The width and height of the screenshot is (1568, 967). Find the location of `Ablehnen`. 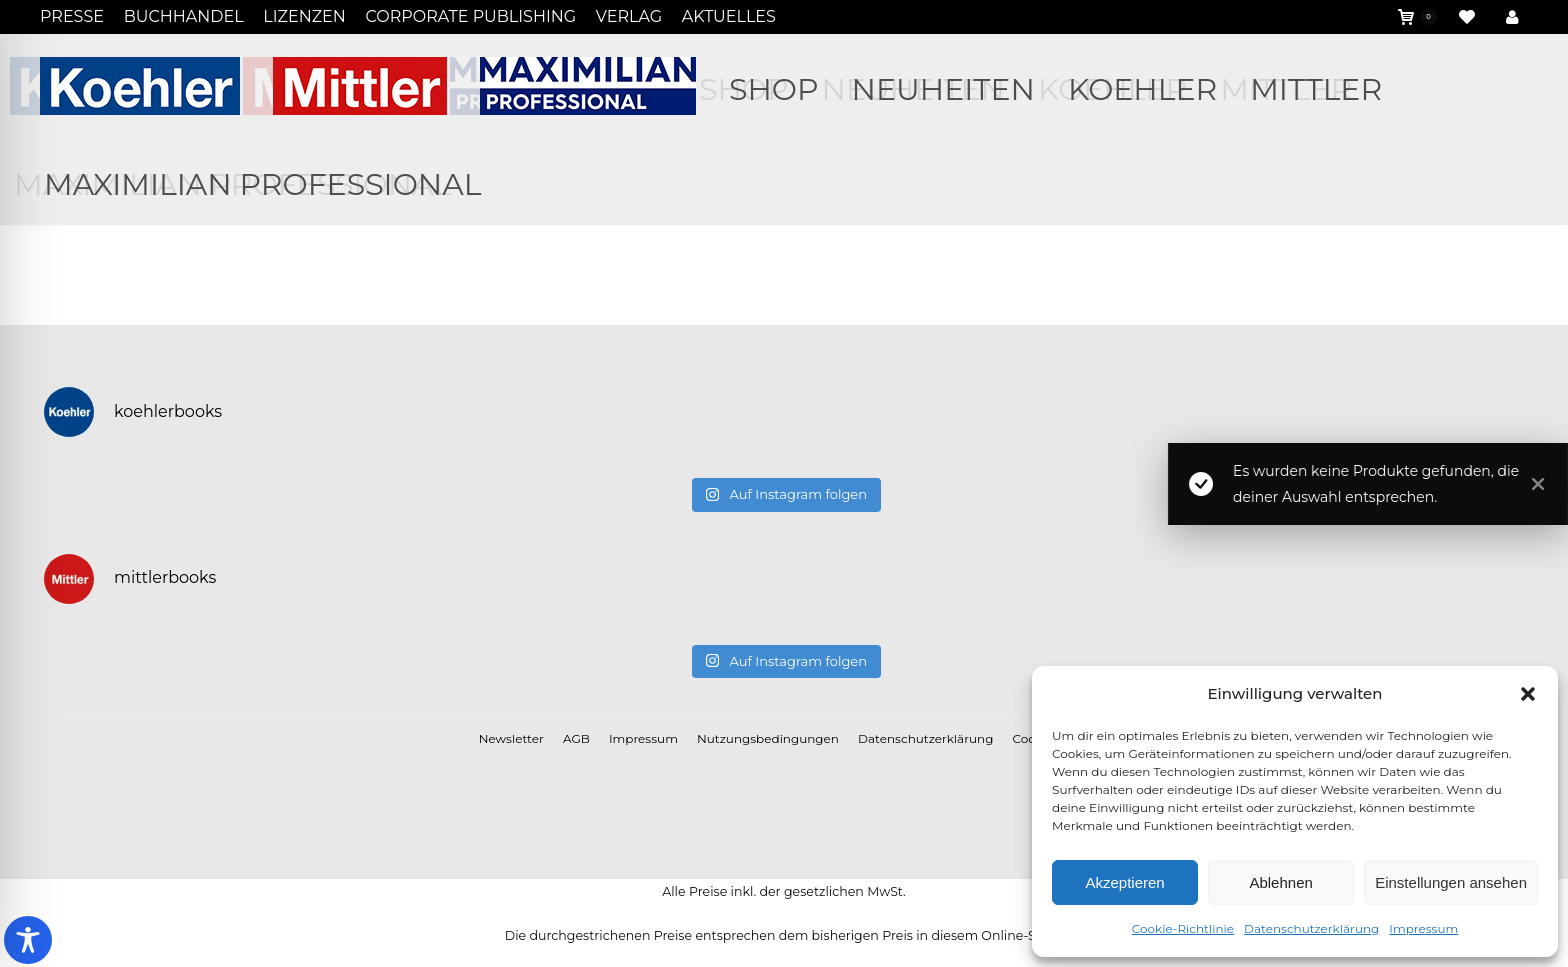

Ablehnen is located at coordinates (1280, 882).